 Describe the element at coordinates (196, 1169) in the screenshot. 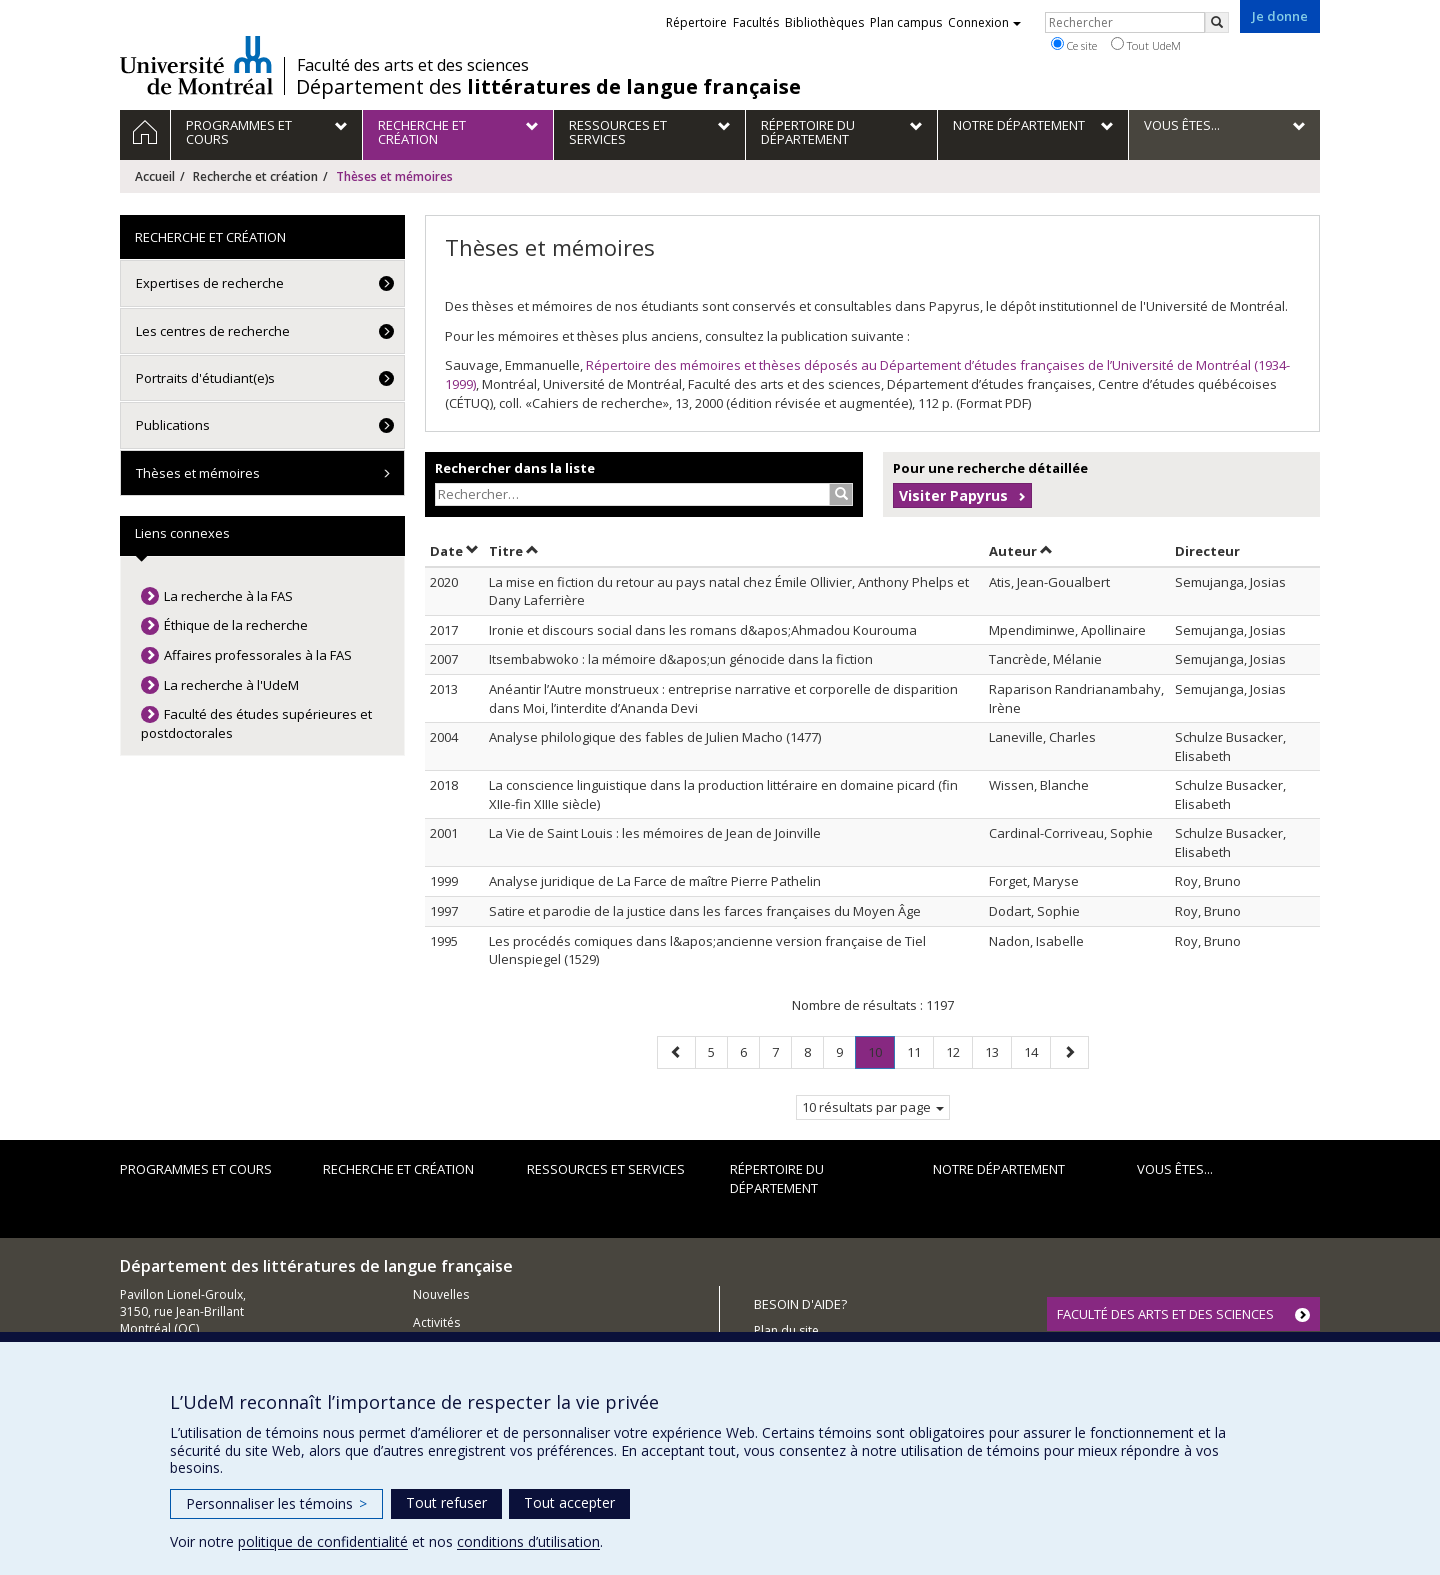

I see `Programmes et cours` at that location.